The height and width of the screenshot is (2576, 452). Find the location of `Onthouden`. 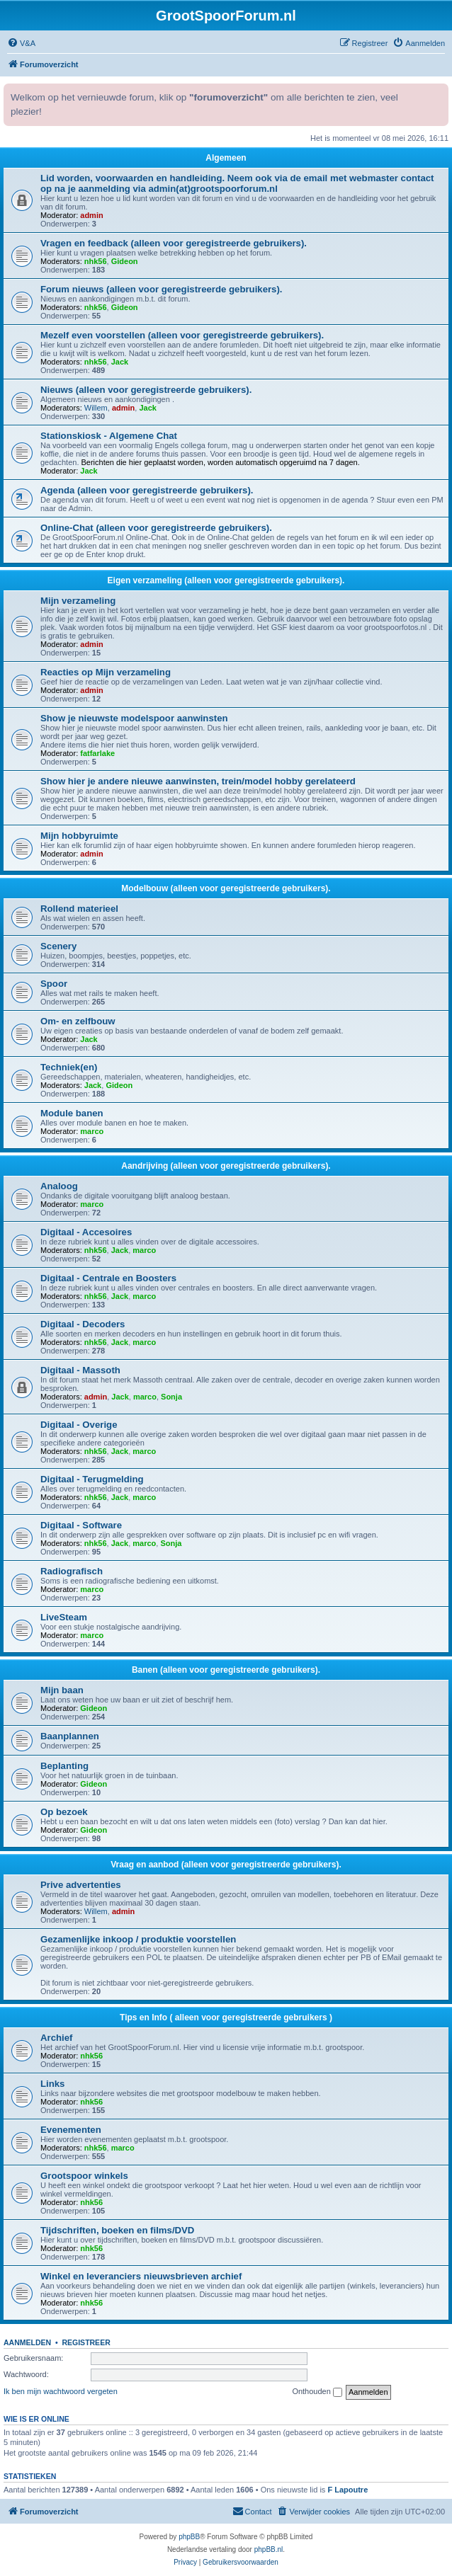

Onthouden is located at coordinates (317, 2392).